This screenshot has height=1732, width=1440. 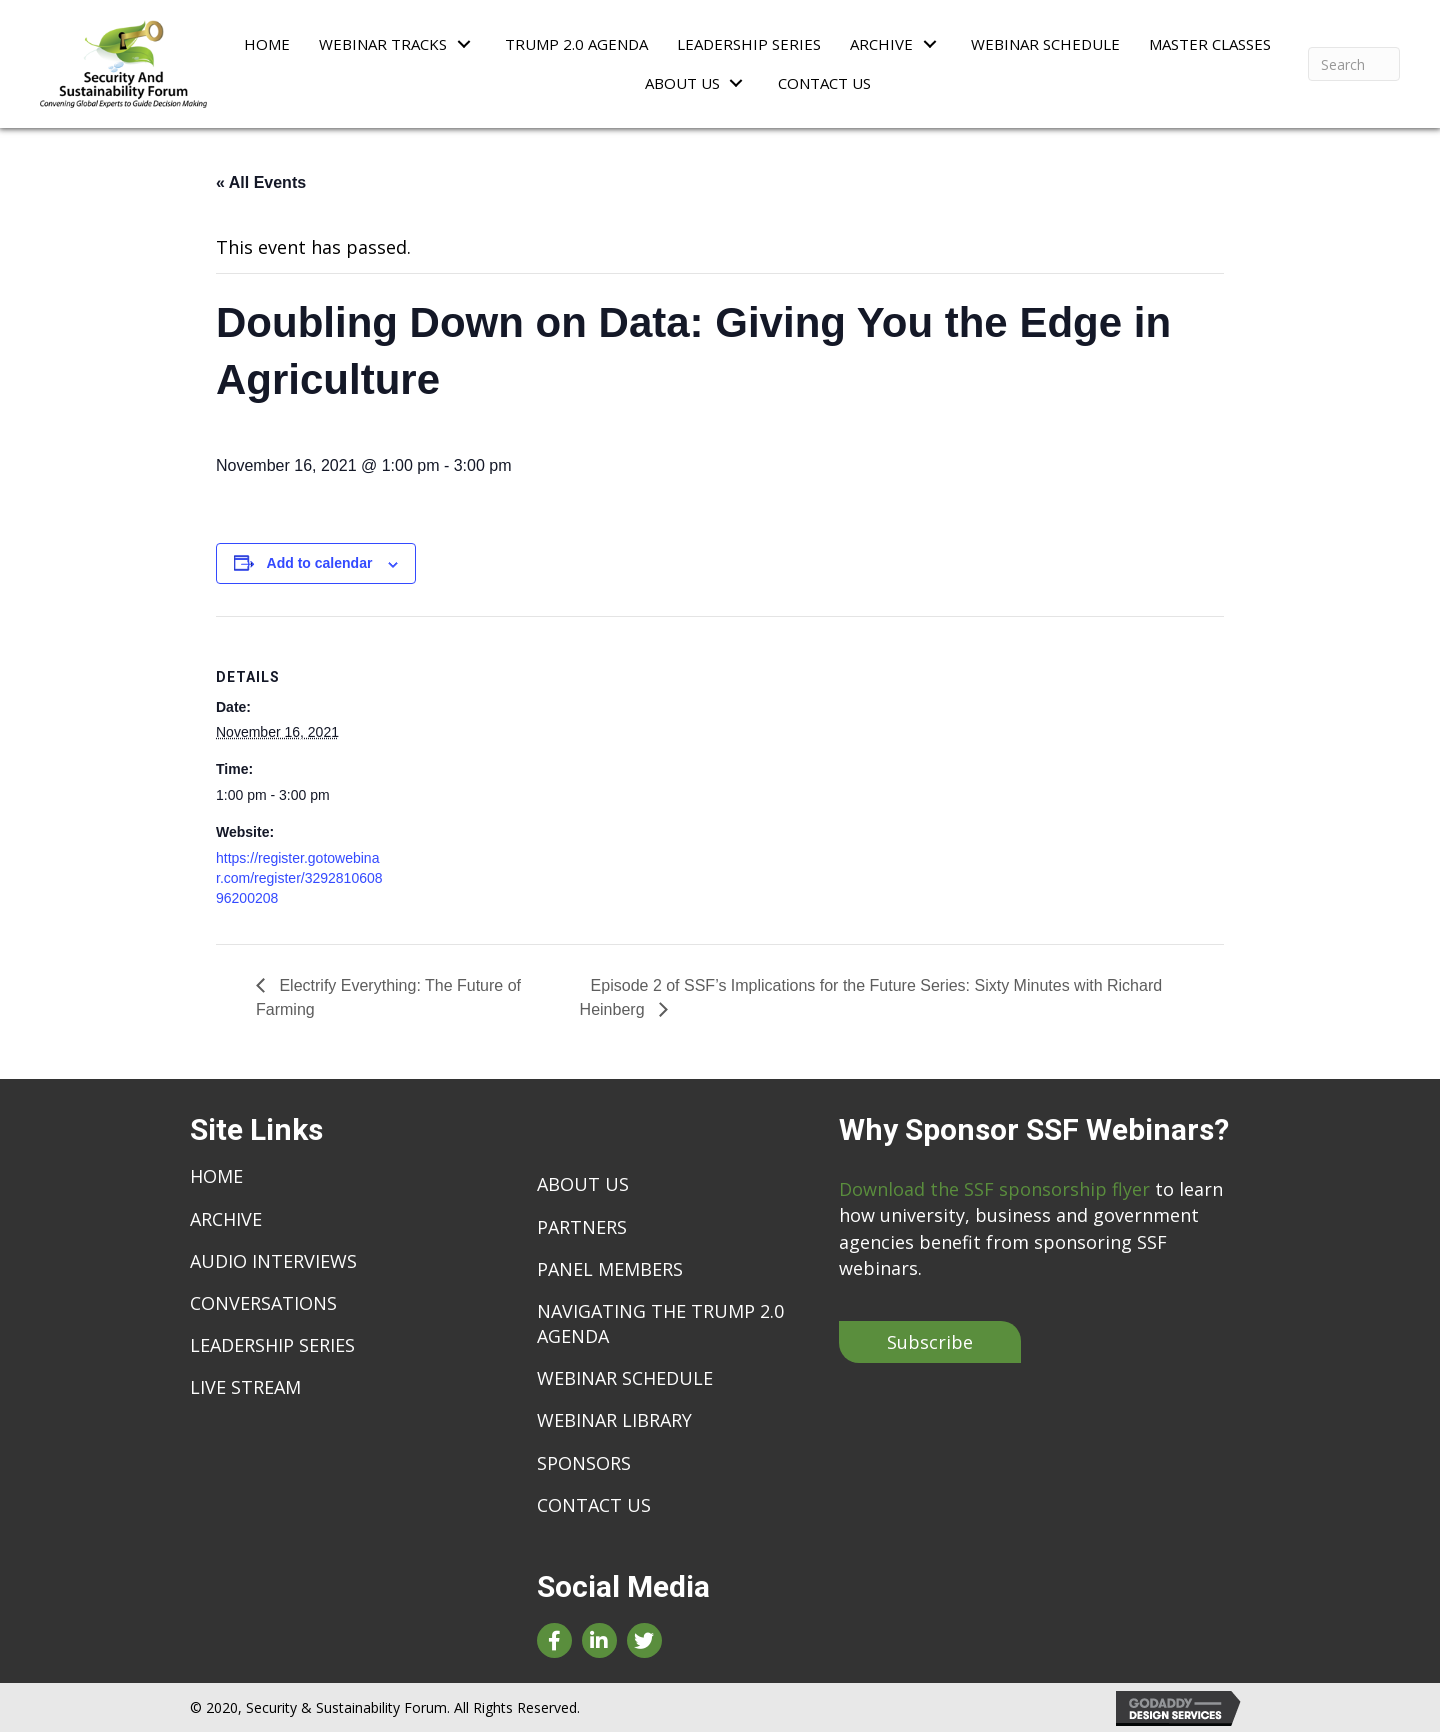 What do you see at coordinates (267, 44) in the screenshot?
I see `[link]` at bounding box center [267, 44].